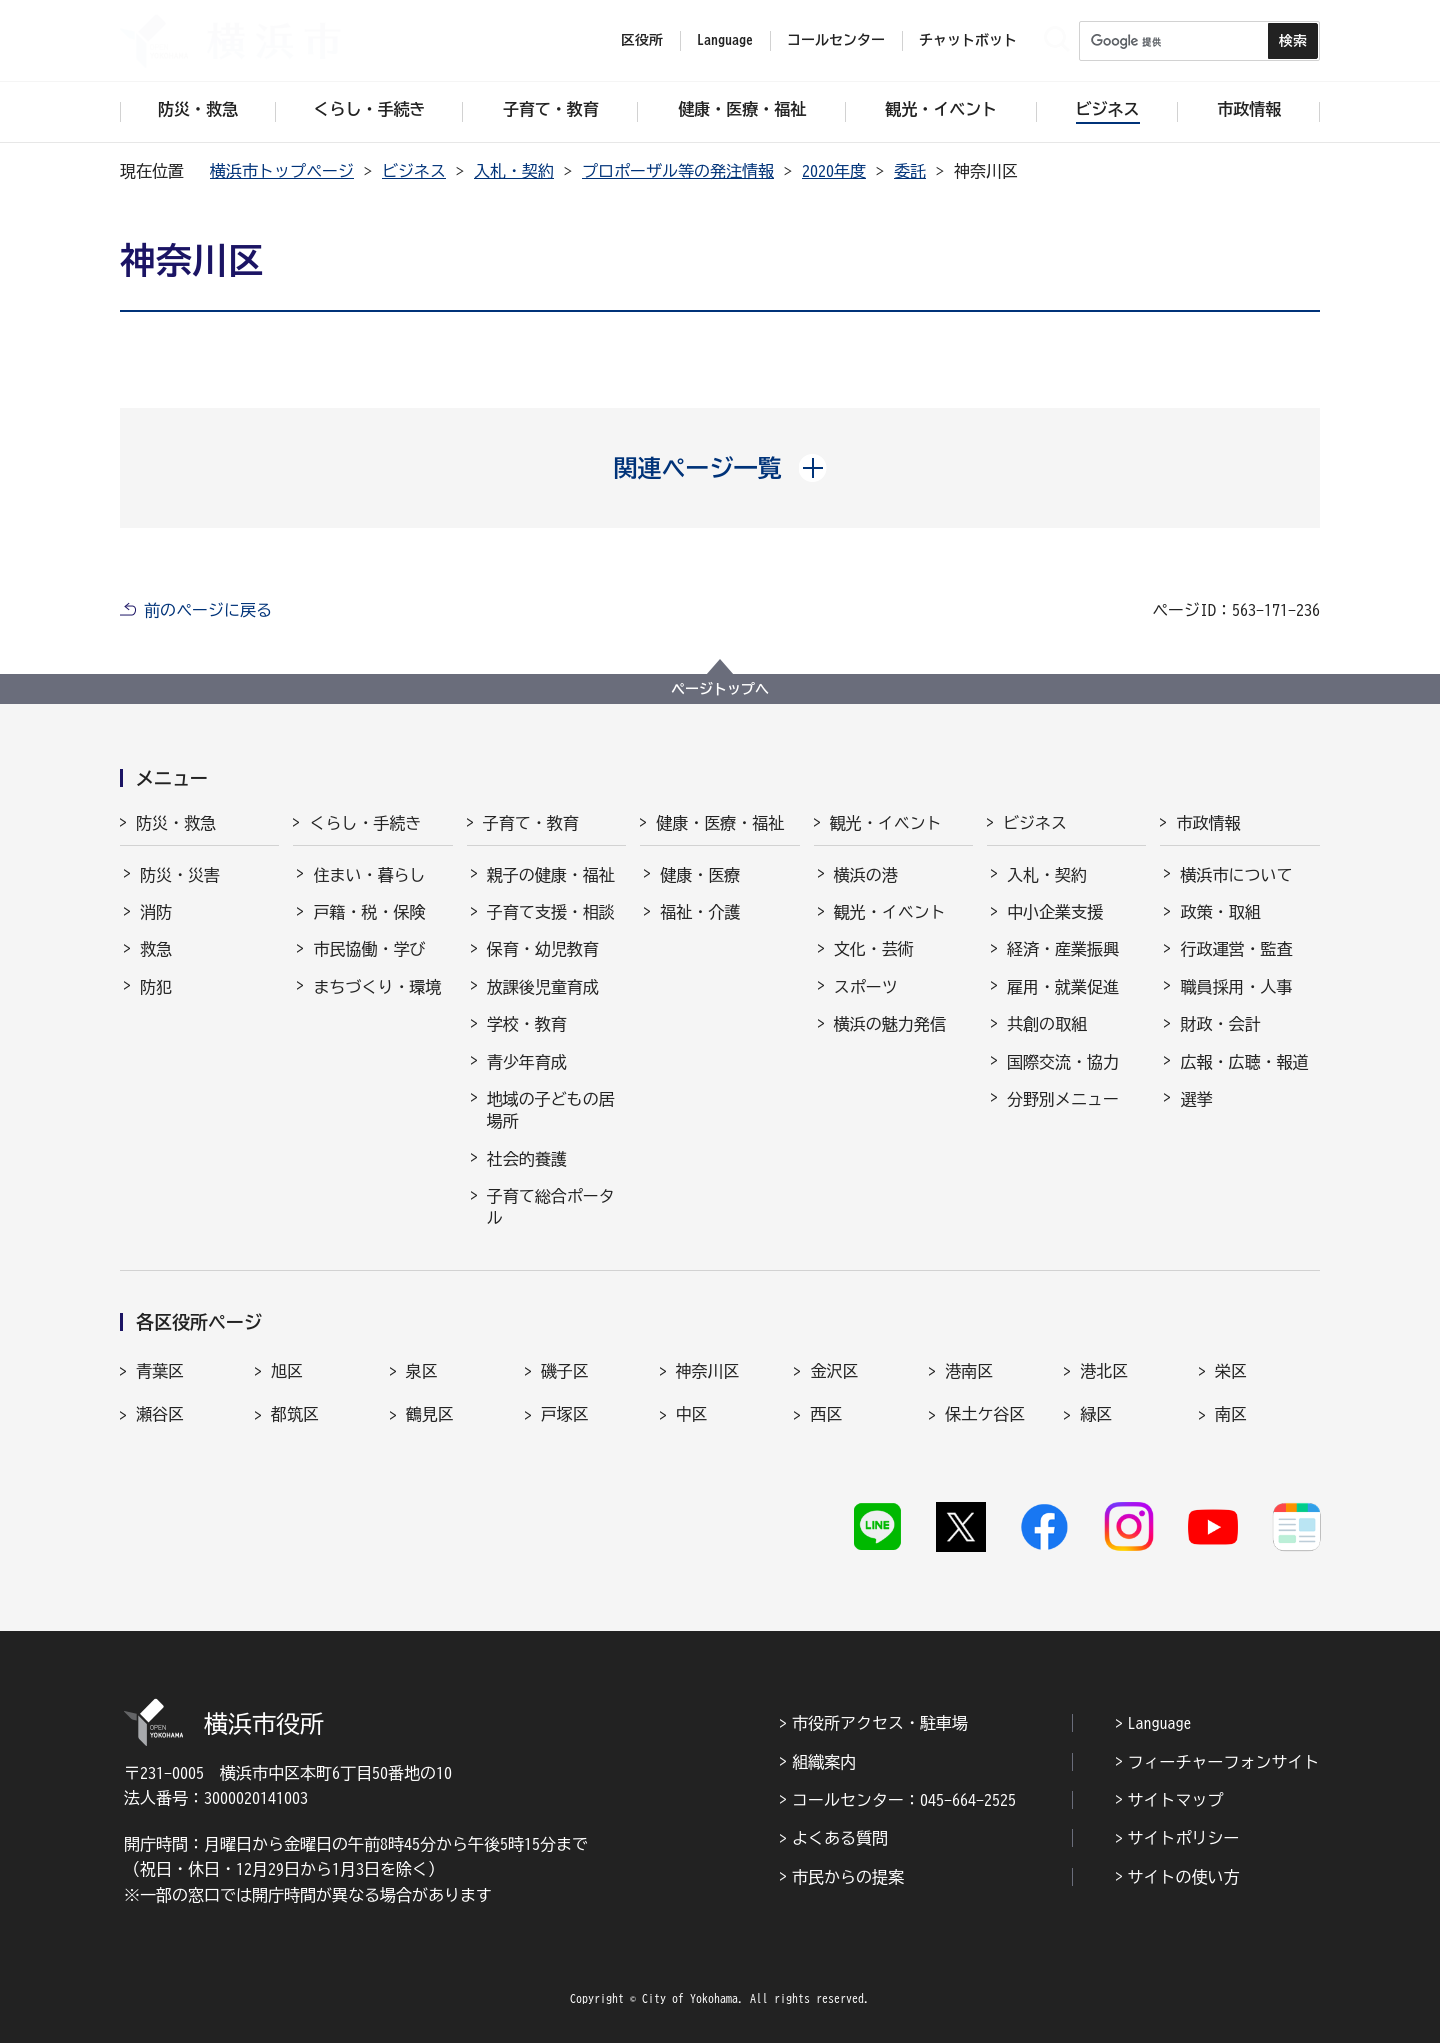 The height and width of the screenshot is (2043, 1440). What do you see at coordinates (1231, 1371) in the screenshot?
I see `栄区` at bounding box center [1231, 1371].